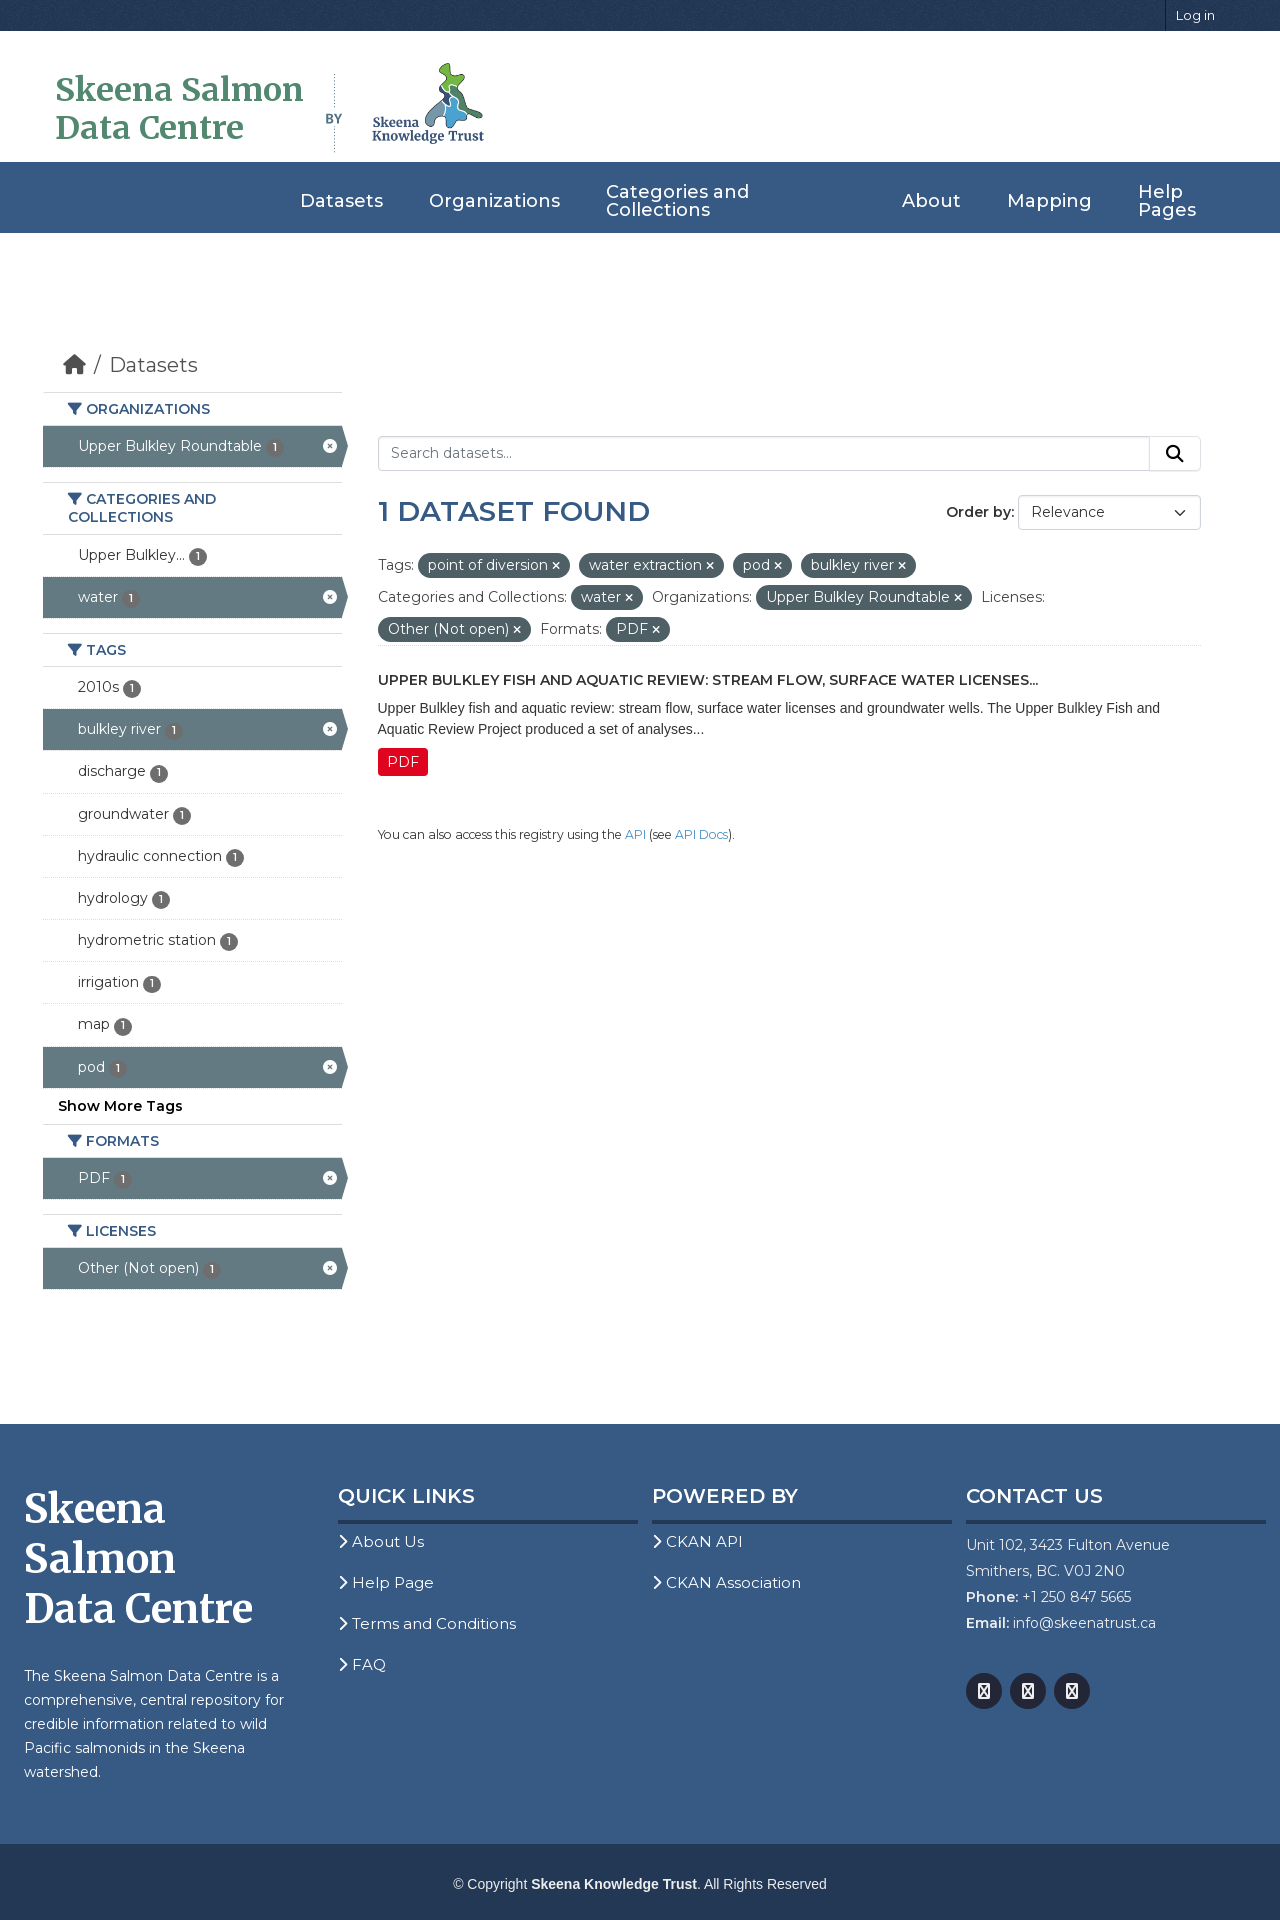 This screenshot has height=1920, width=1280. Describe the element at coordinates (701, 834) in the screenshot. I see `API Docs` at that location.